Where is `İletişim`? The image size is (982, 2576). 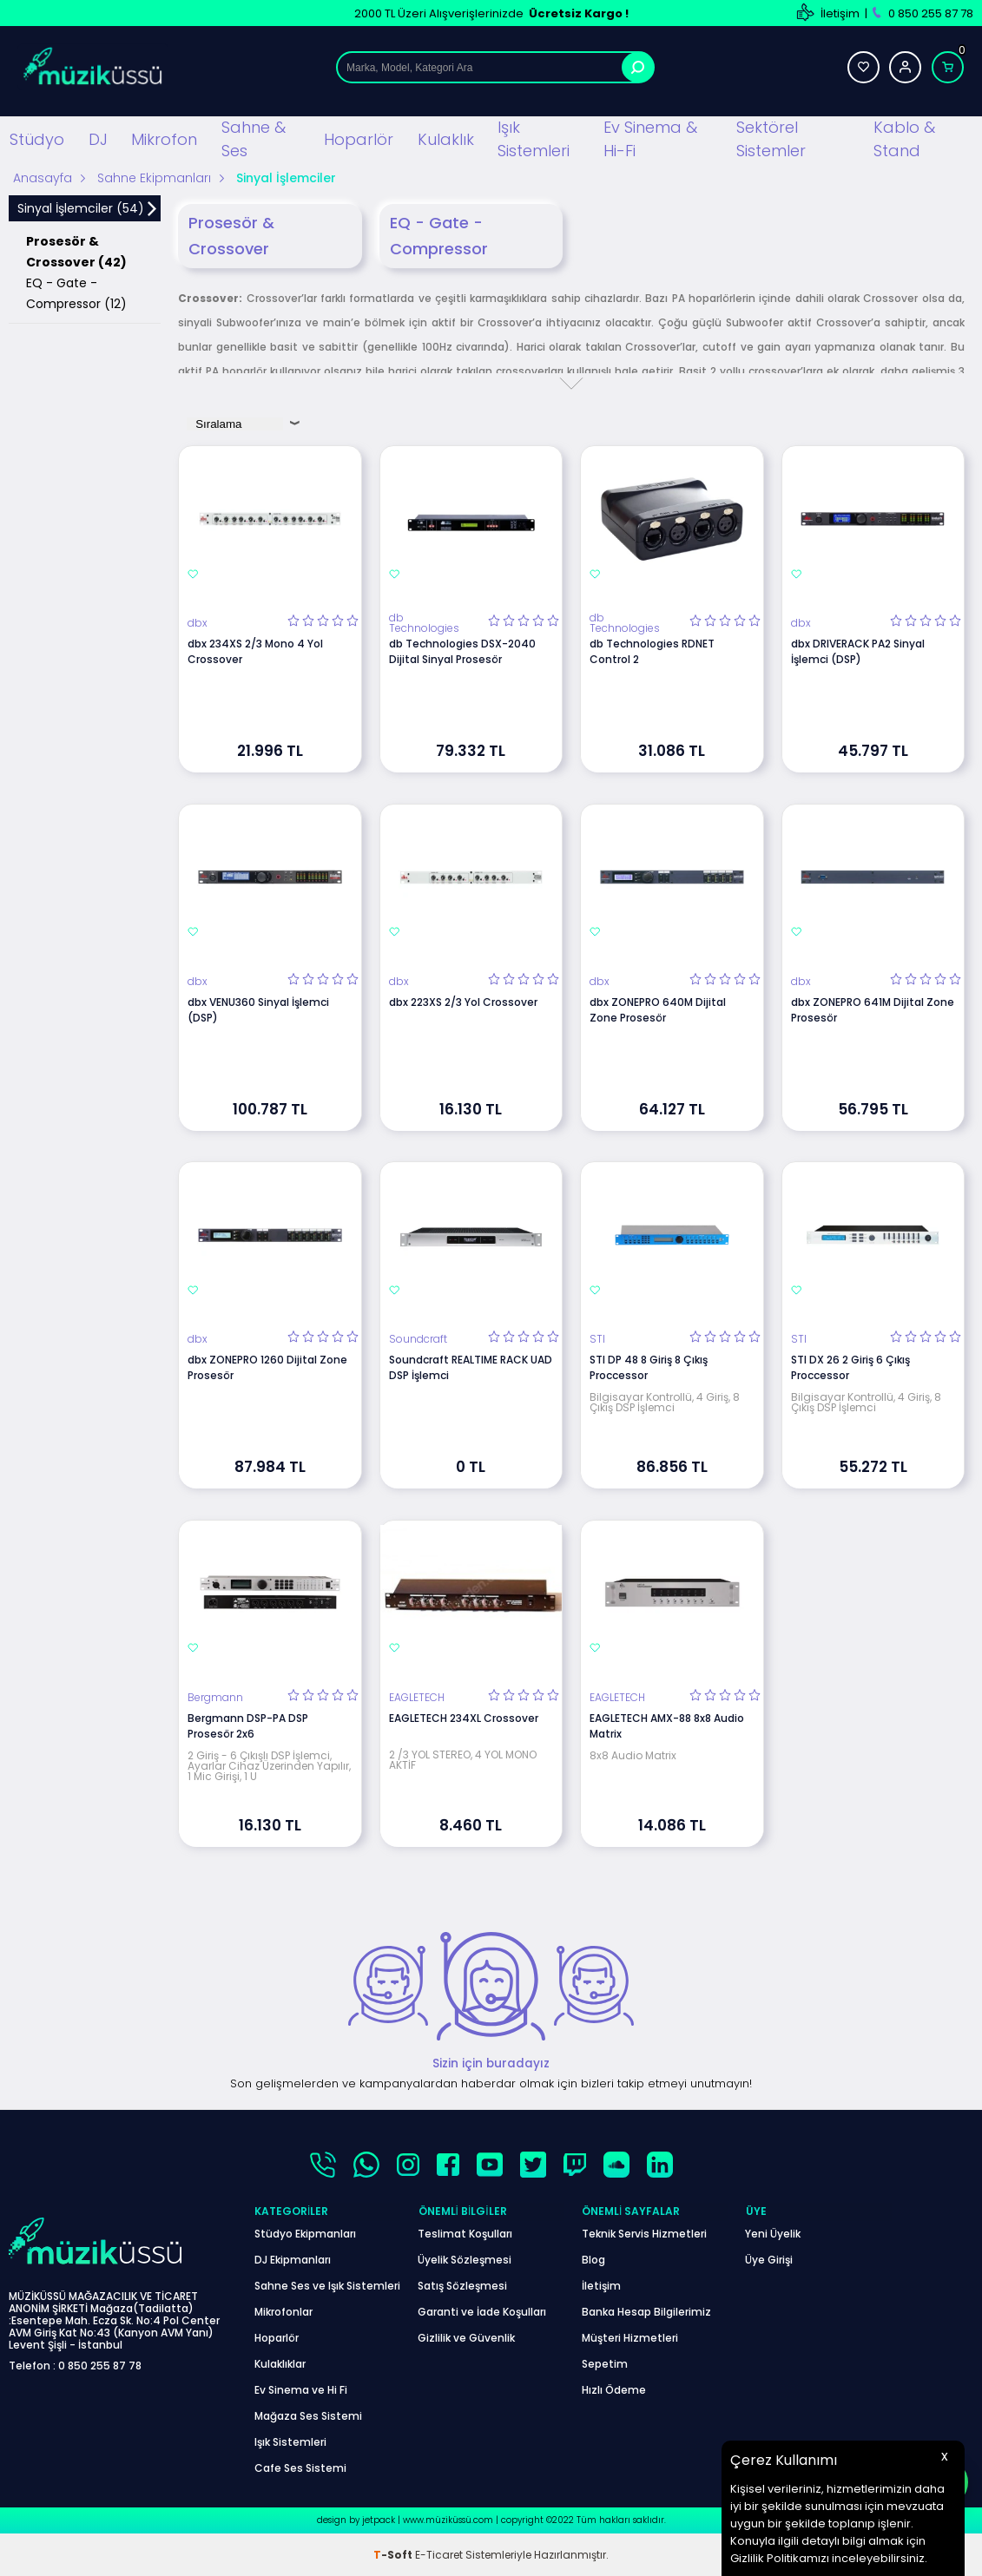
İletişim is located at coordinates (840, 13).